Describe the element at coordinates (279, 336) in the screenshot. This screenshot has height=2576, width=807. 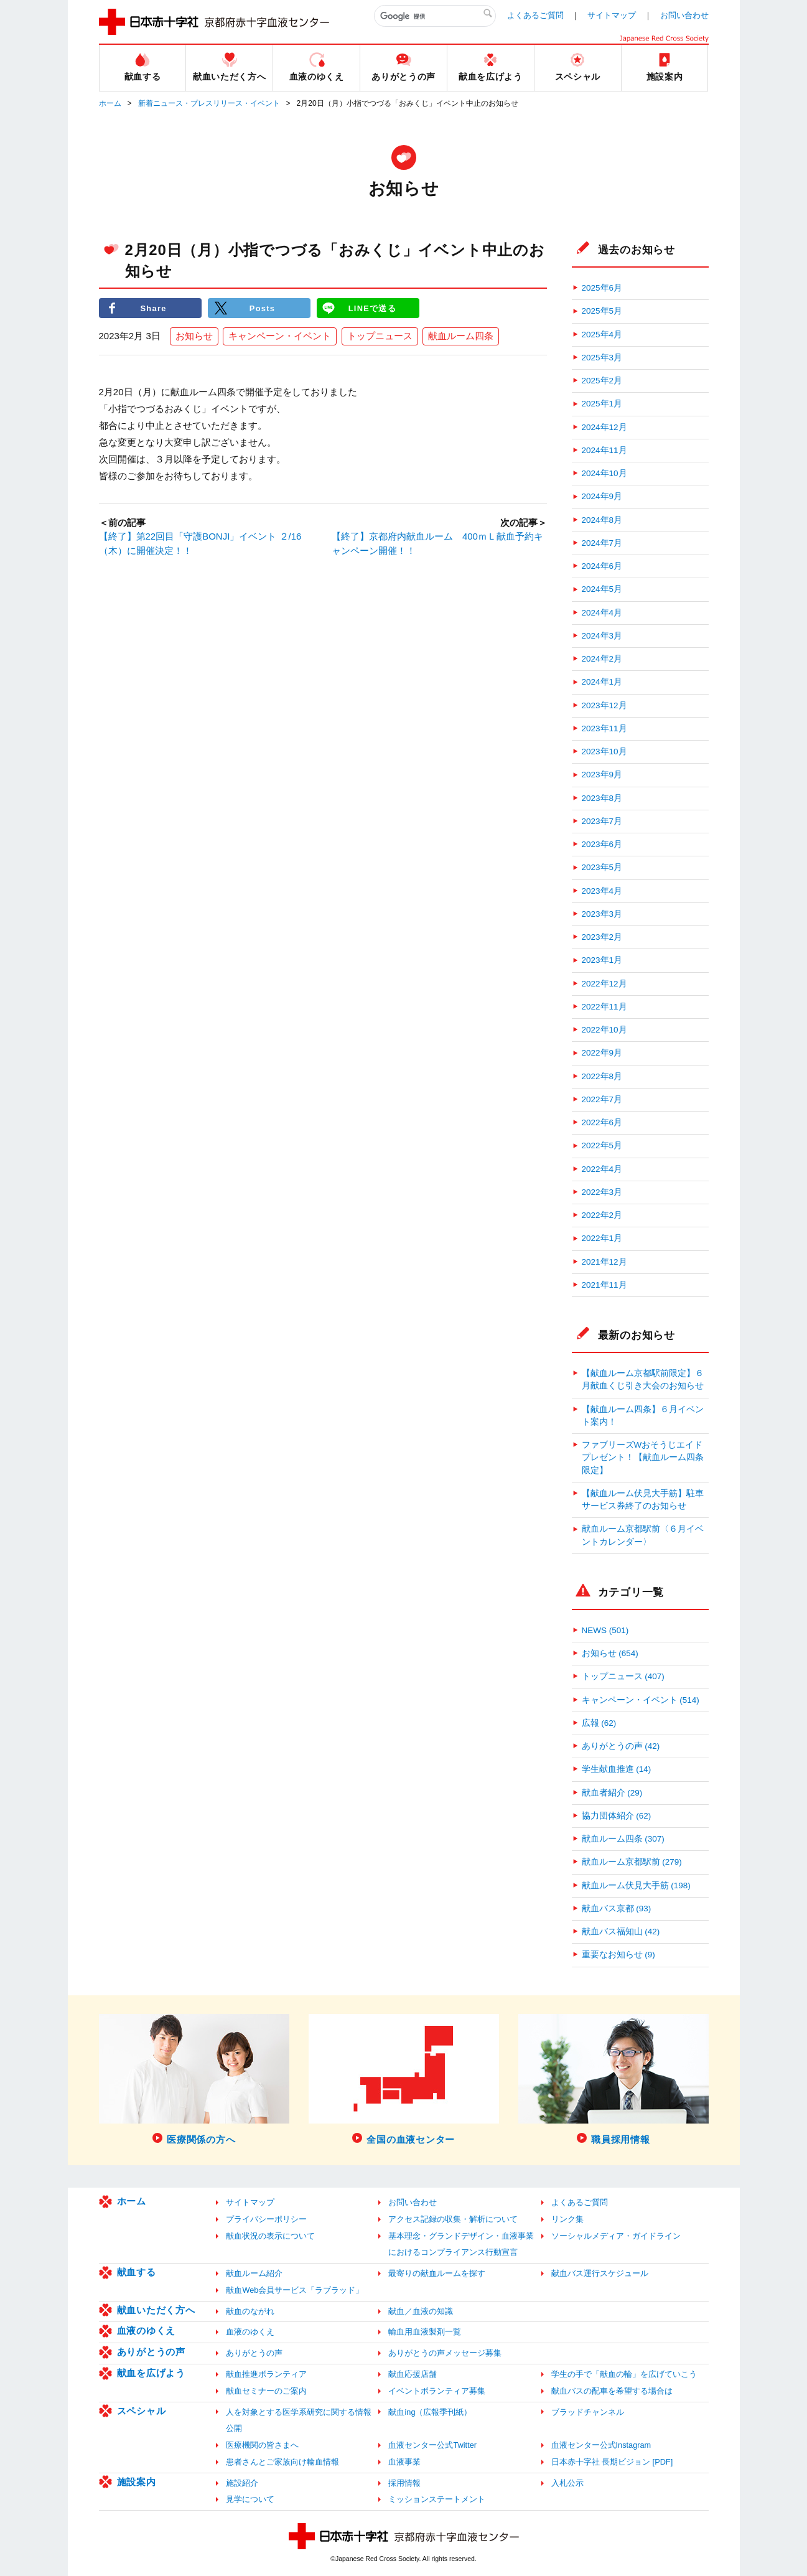
I see `キャンペーン・イベント` at that location.